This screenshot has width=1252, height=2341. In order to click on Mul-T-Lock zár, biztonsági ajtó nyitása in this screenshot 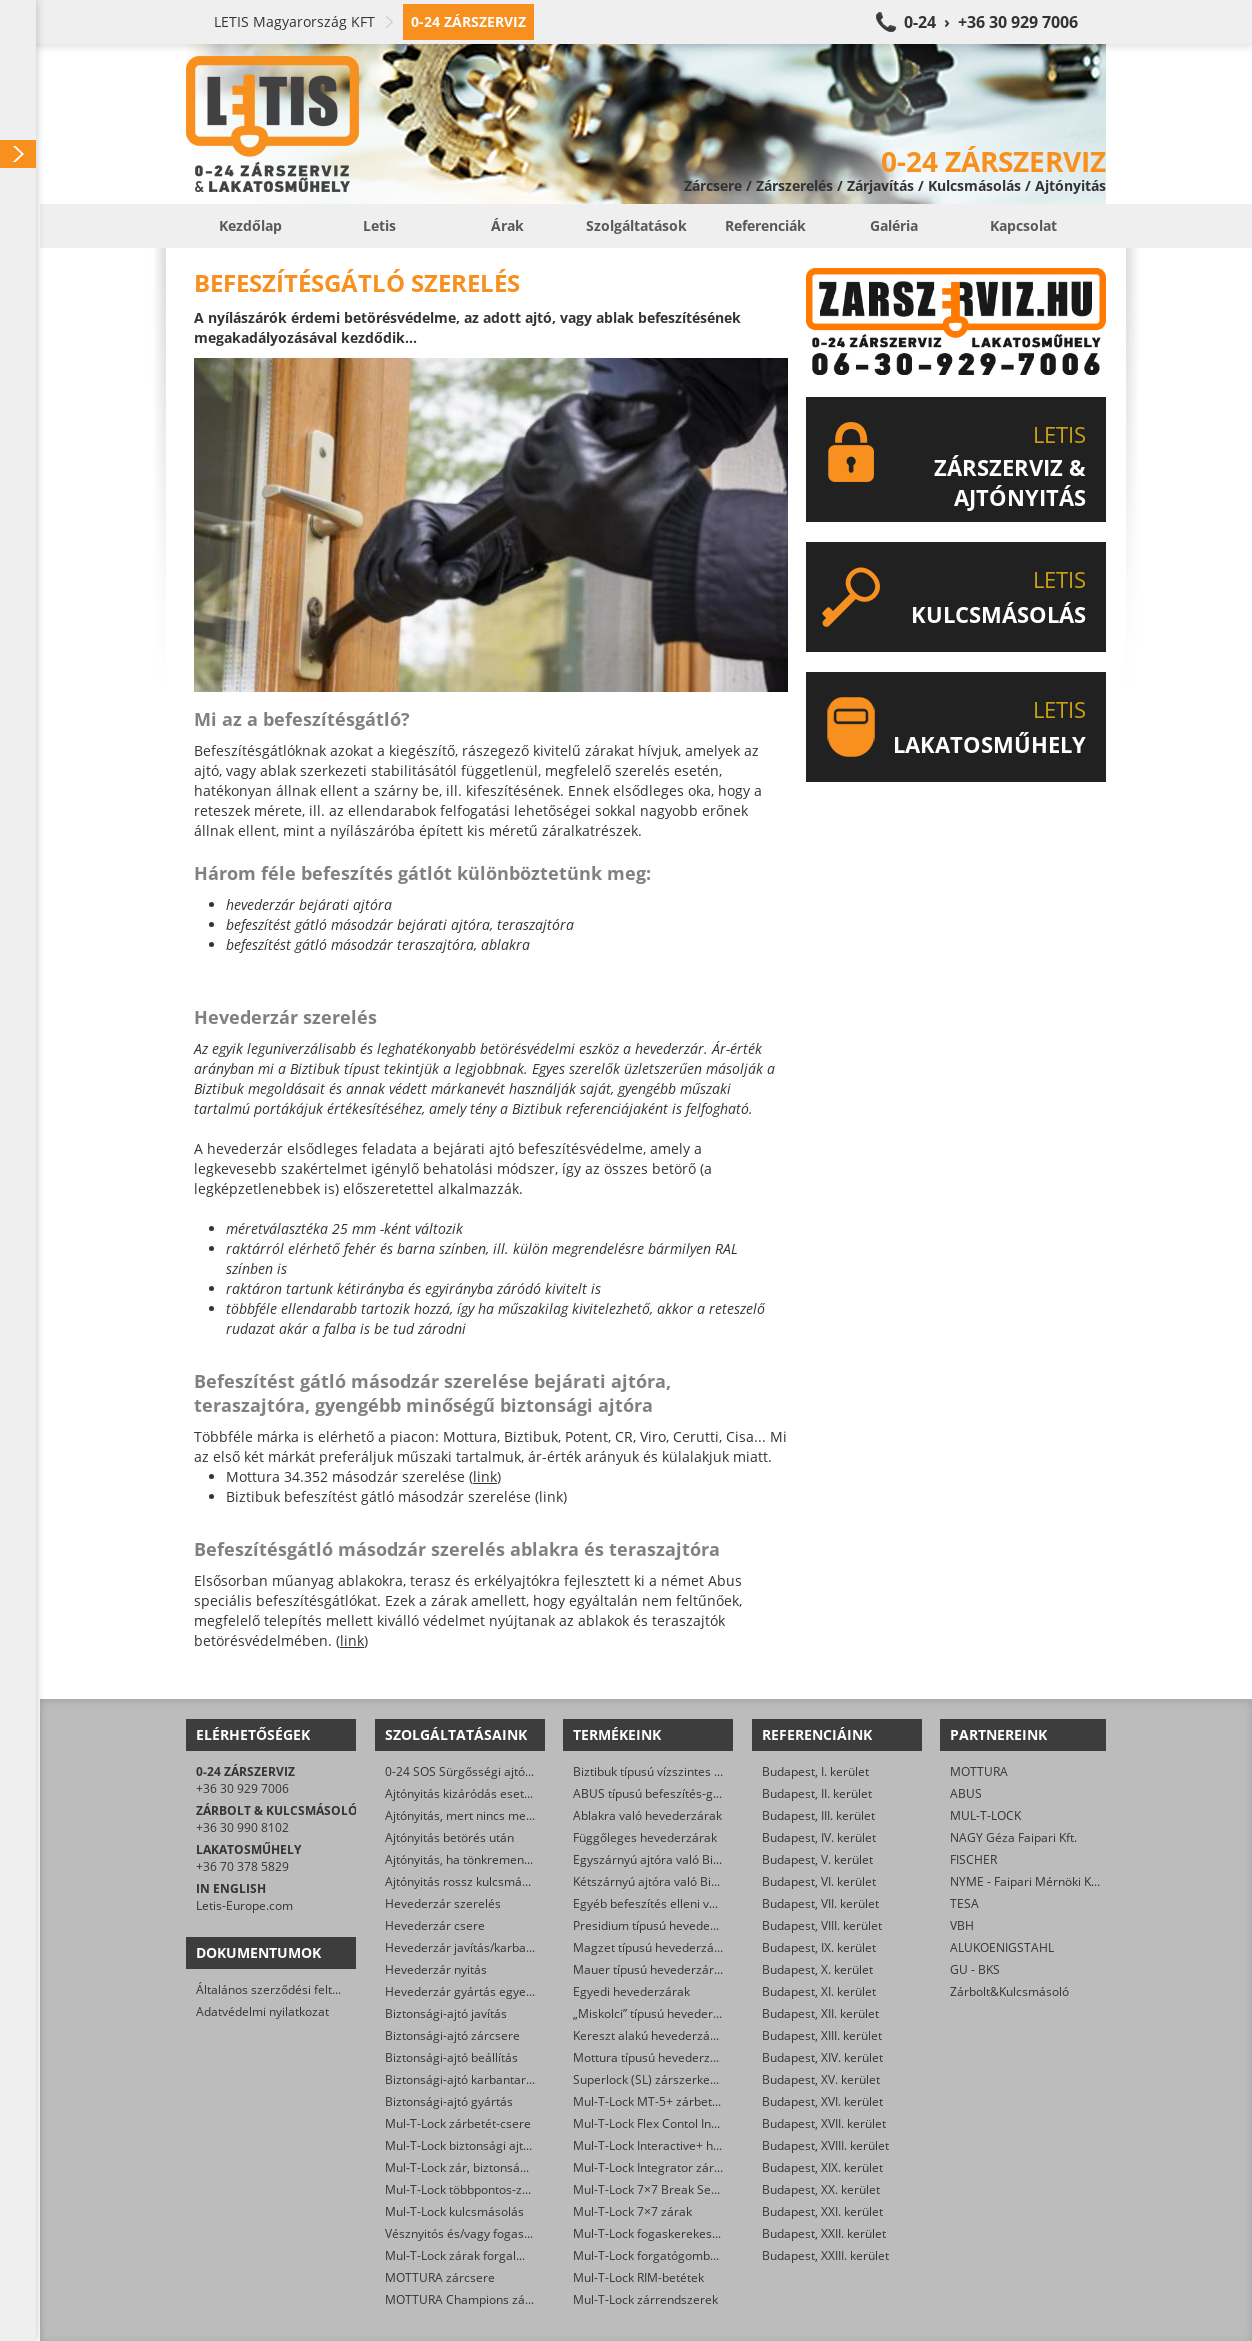, I will do `click(491, 2167)`.